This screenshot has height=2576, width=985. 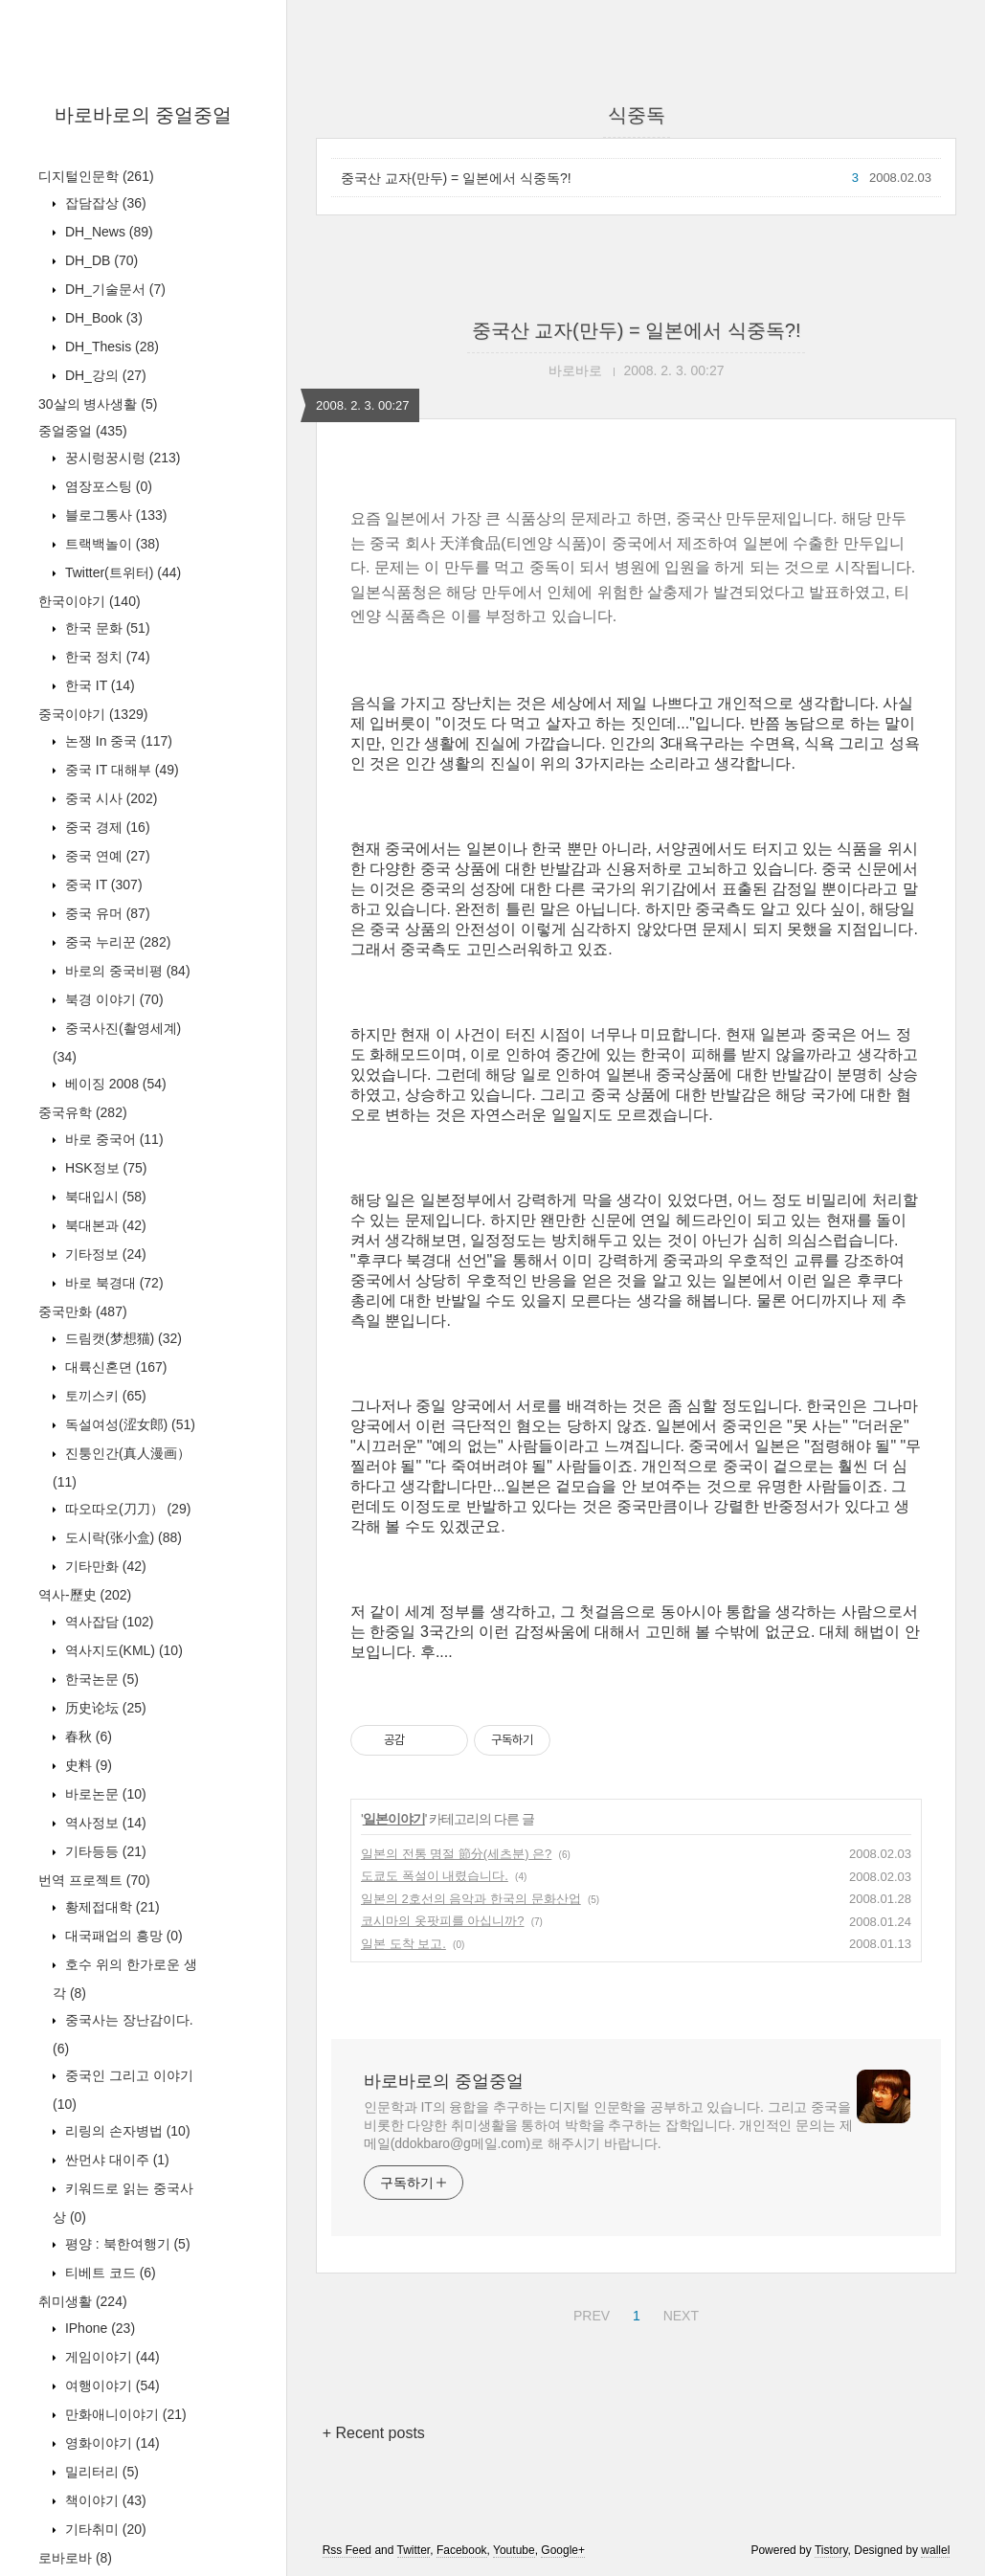 I want to click on 대국패업의 흥망, so click(x=122, y=1935).